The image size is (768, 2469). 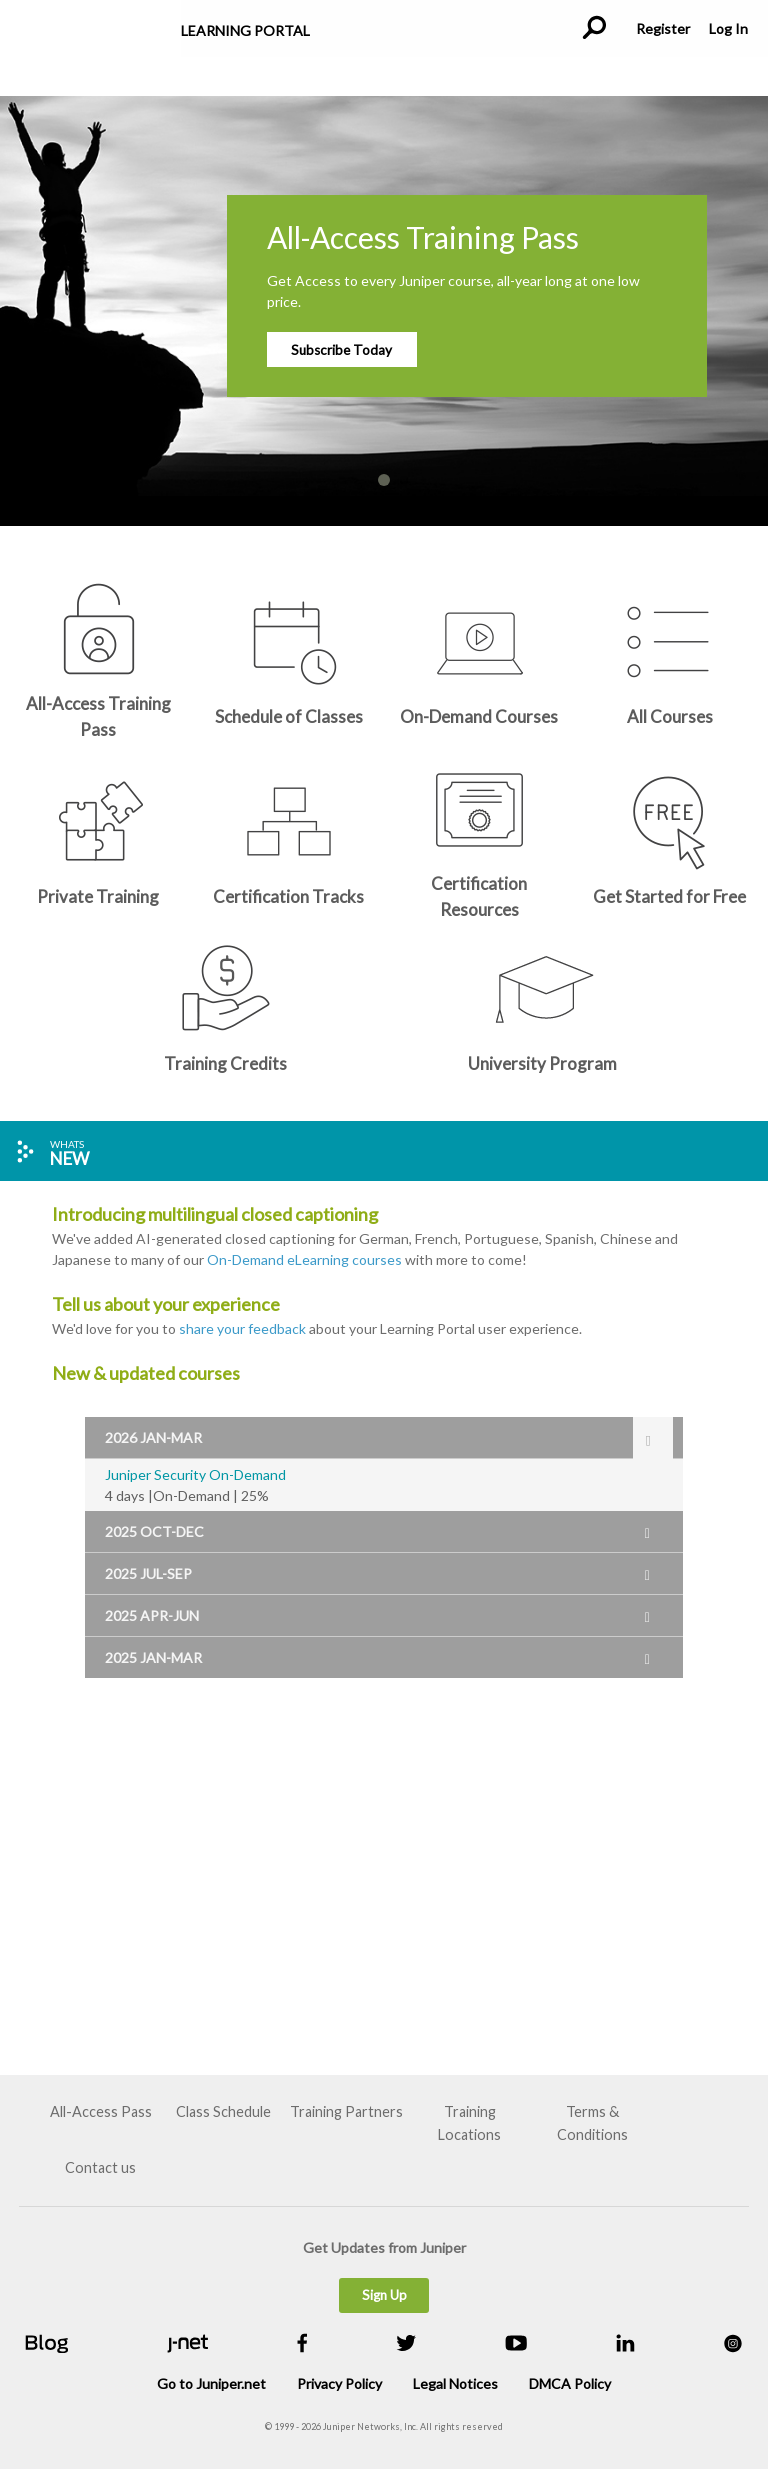 I want to click on All-Access Pass, so click(x=101, y=2111).